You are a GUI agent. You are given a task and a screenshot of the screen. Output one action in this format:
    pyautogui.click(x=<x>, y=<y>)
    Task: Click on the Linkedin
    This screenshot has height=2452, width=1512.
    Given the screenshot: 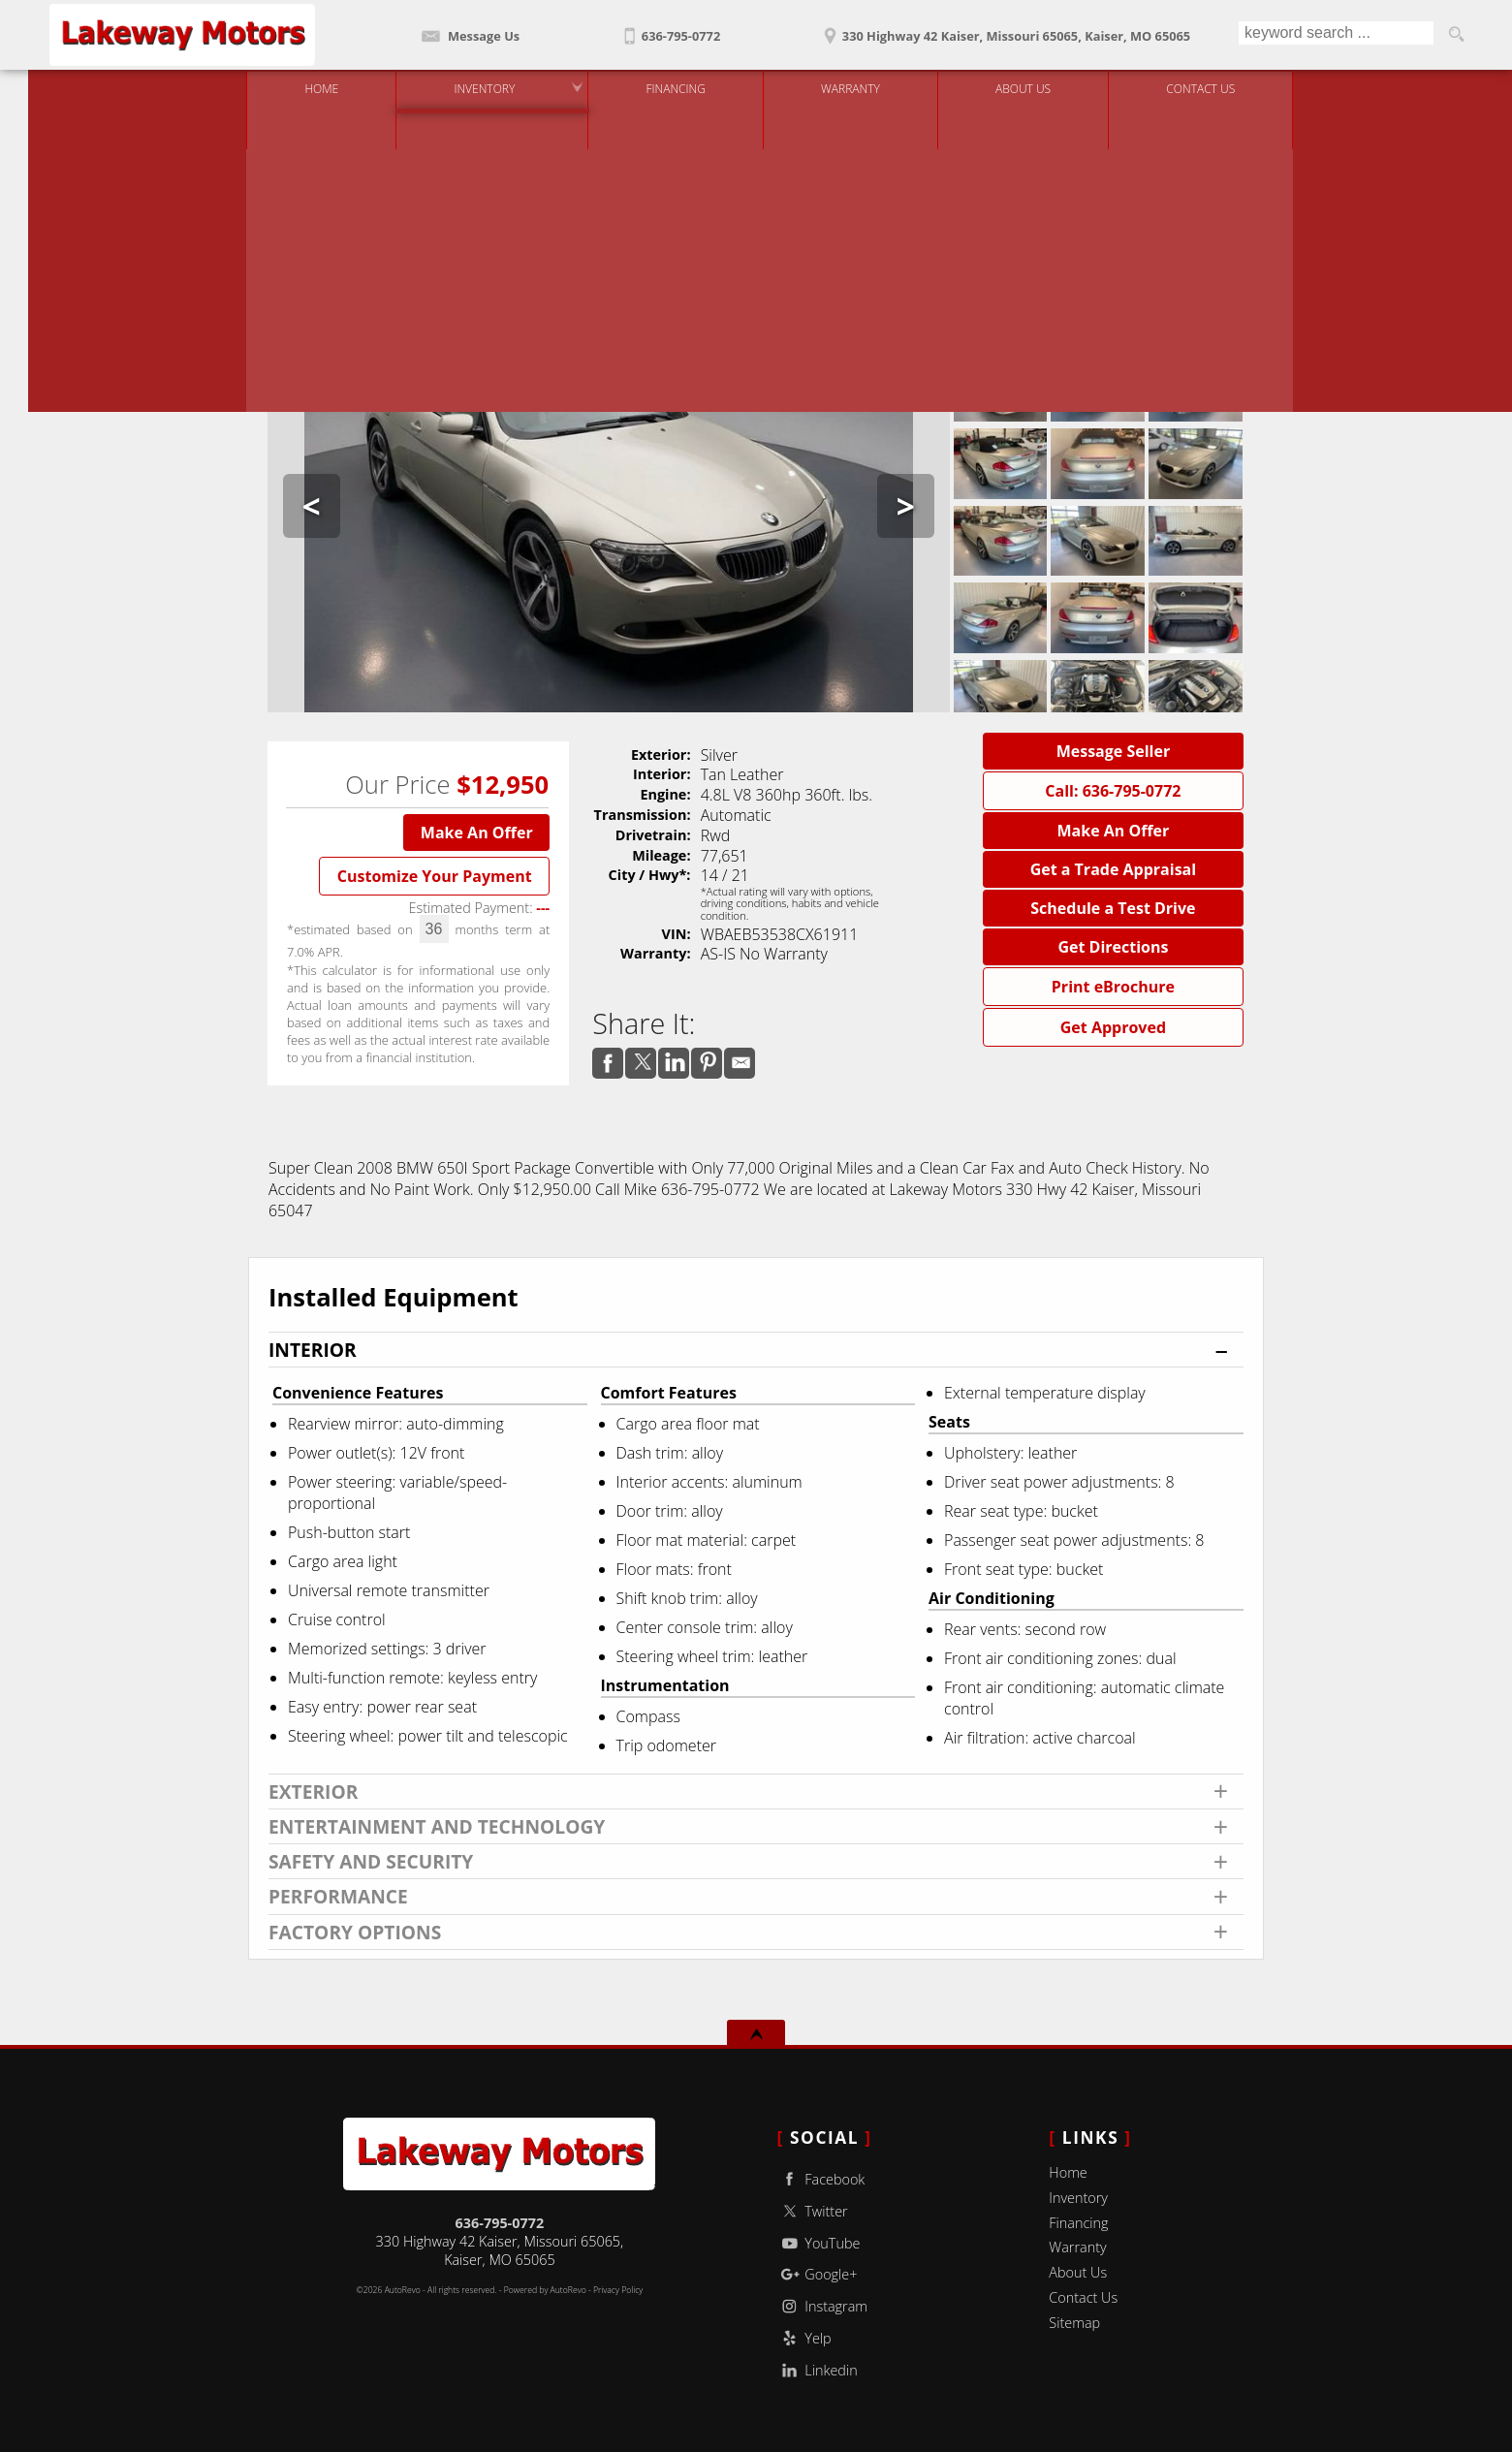 What is the action you would take?
    pyautogui.click(x=817, y=2370)
    